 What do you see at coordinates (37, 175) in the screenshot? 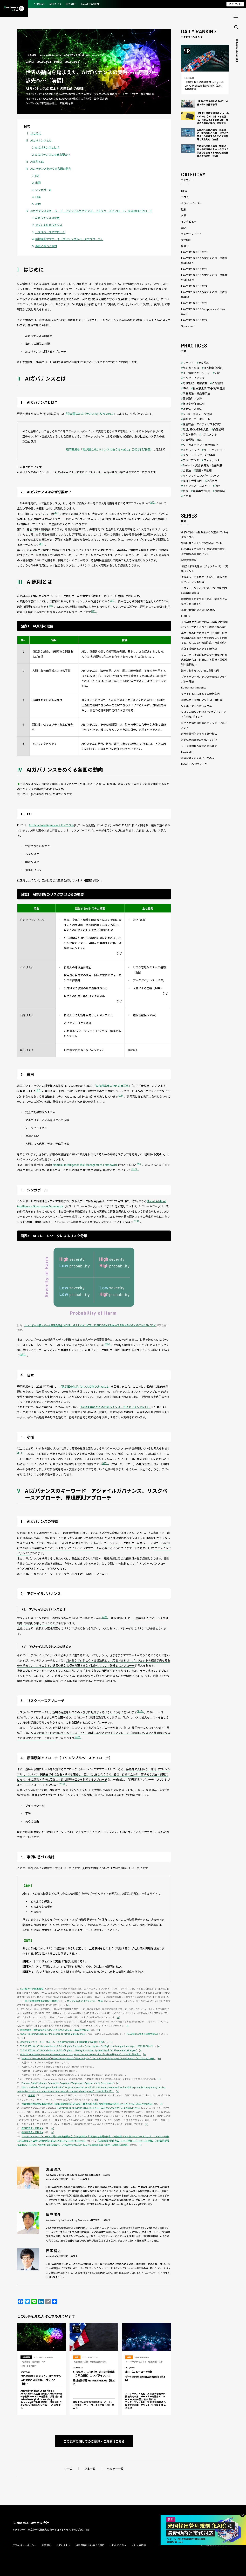
I see `EU` at bounding box center [37, 175].